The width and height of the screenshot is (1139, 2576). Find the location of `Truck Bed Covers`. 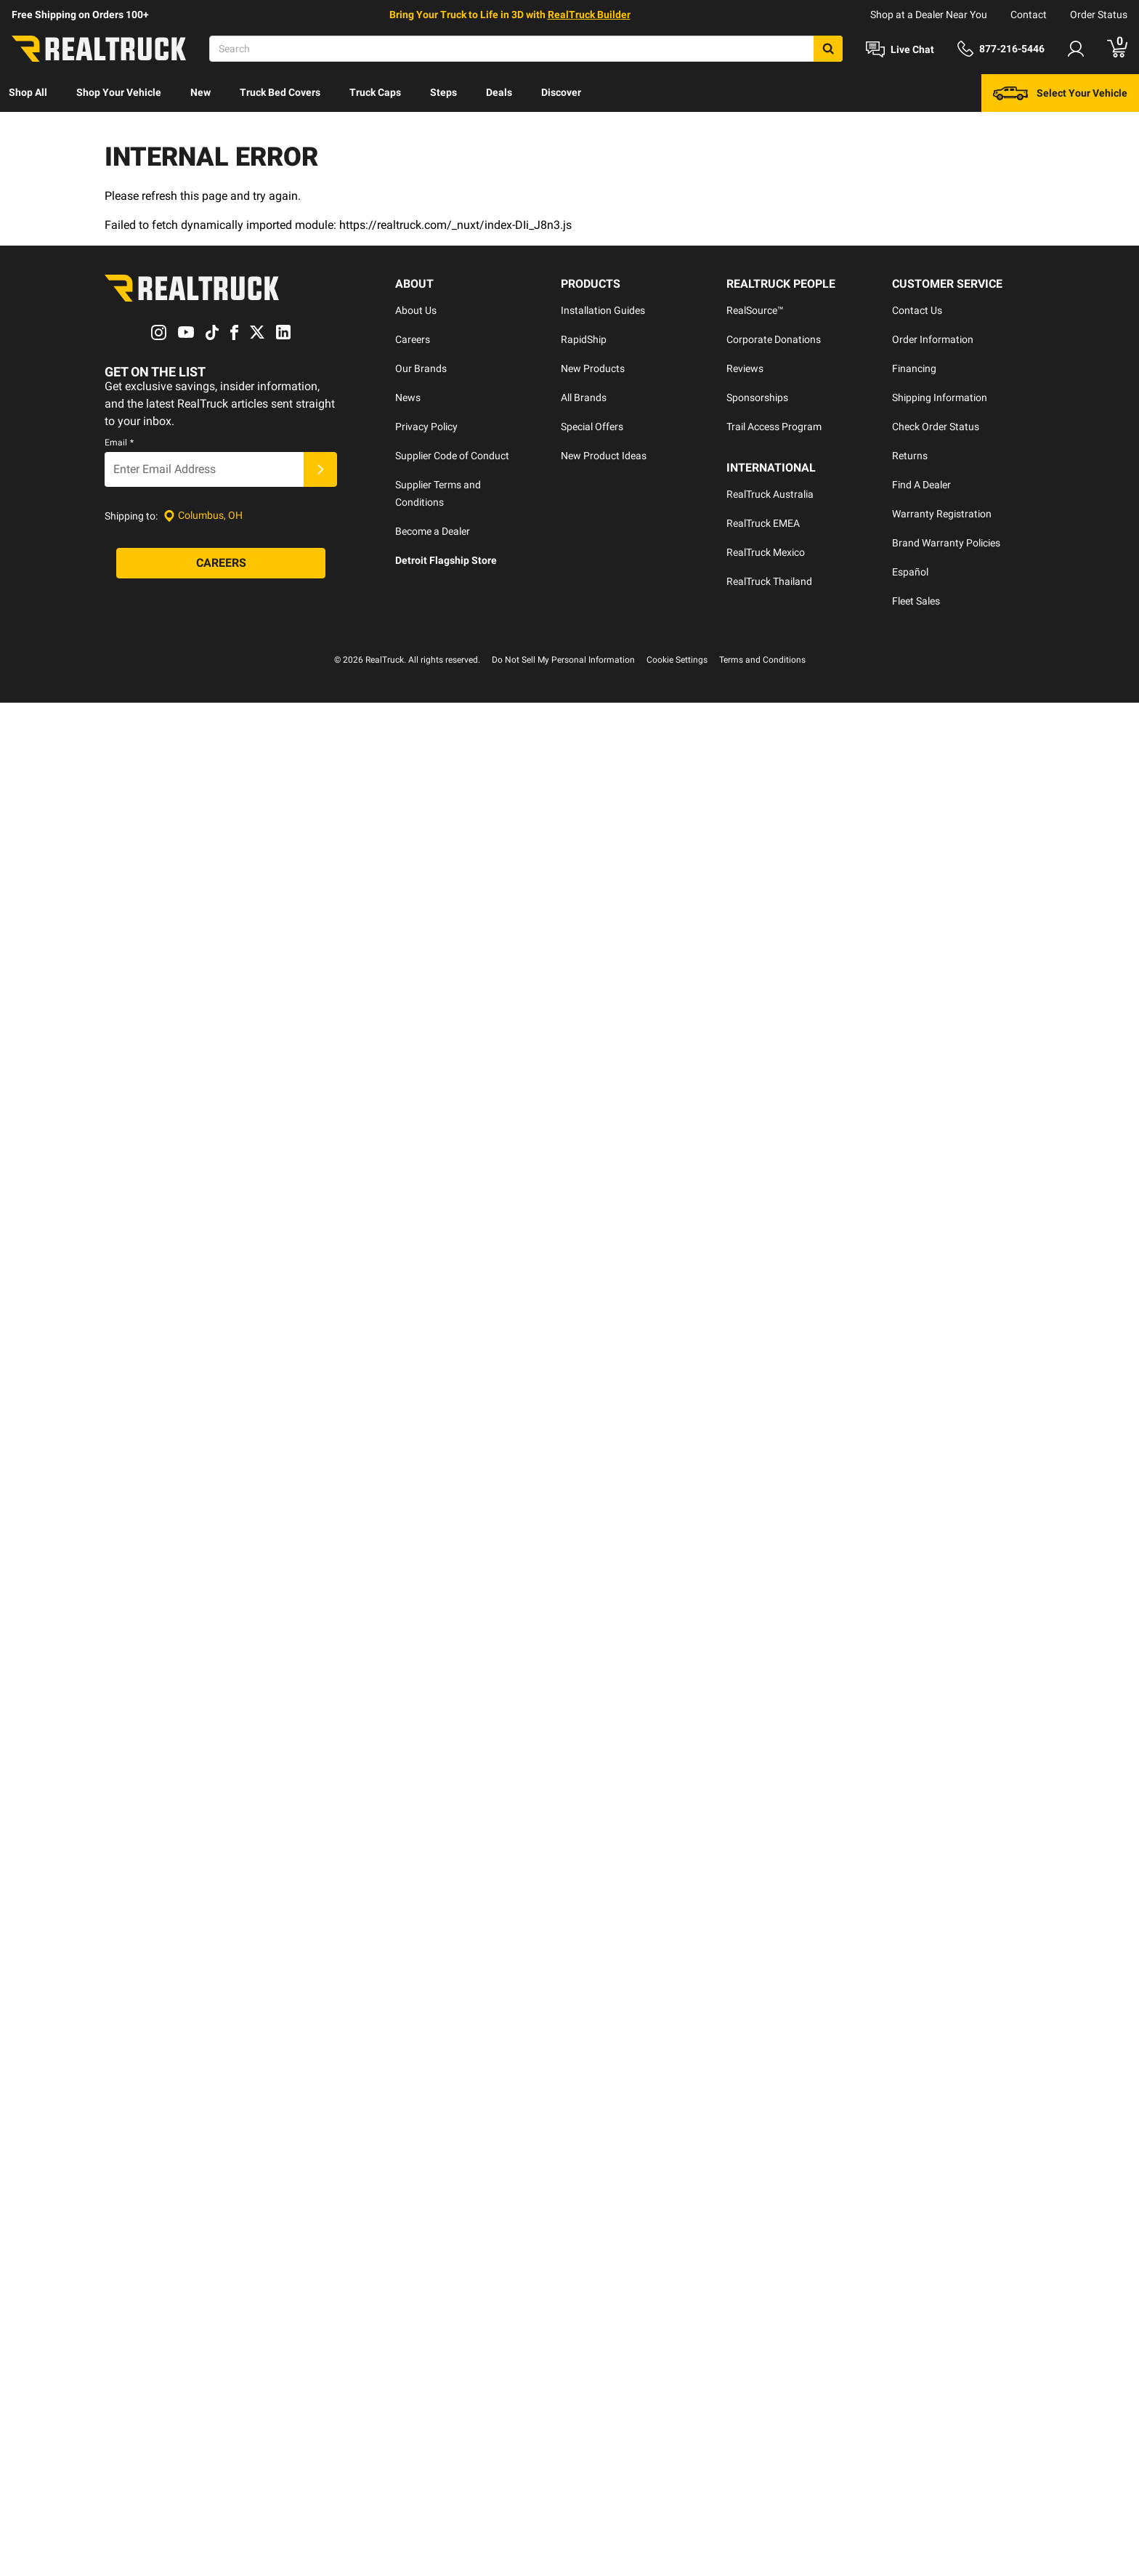

Truck Bed Covers is located at coordinates (280, 92).